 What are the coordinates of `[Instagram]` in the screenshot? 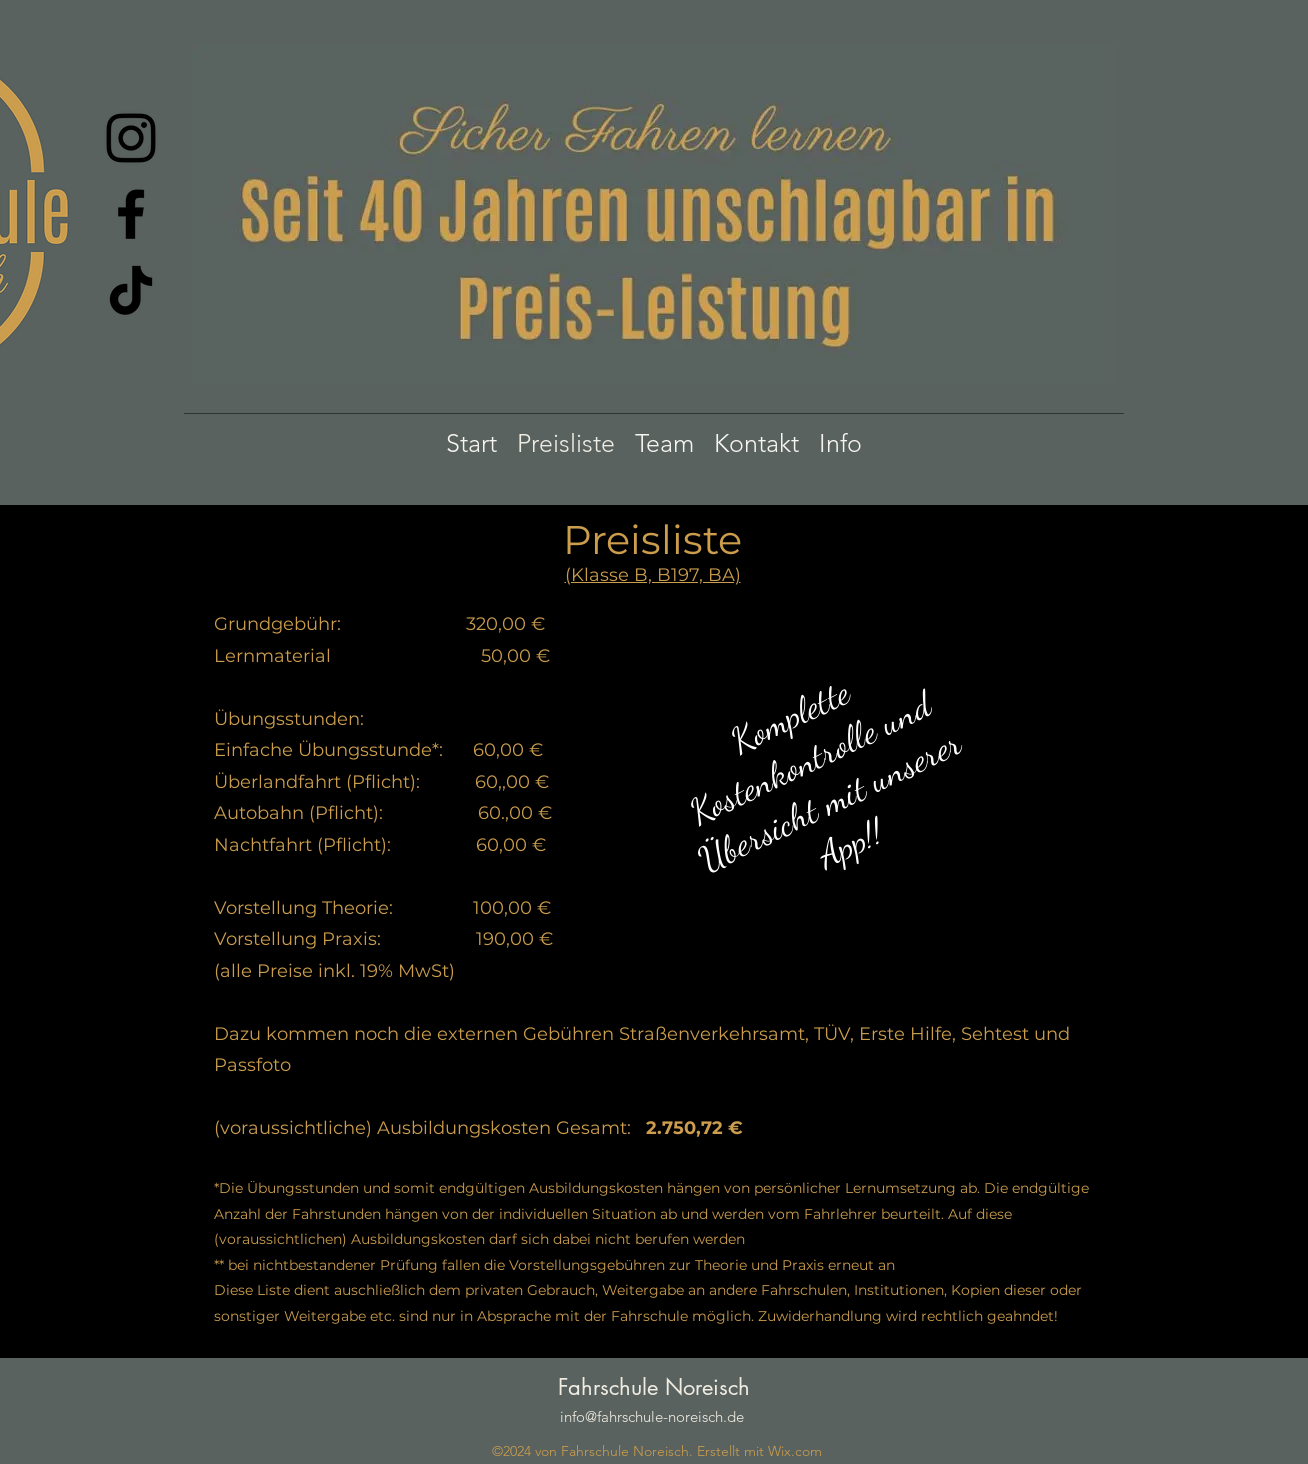 It's located at (131, 138).